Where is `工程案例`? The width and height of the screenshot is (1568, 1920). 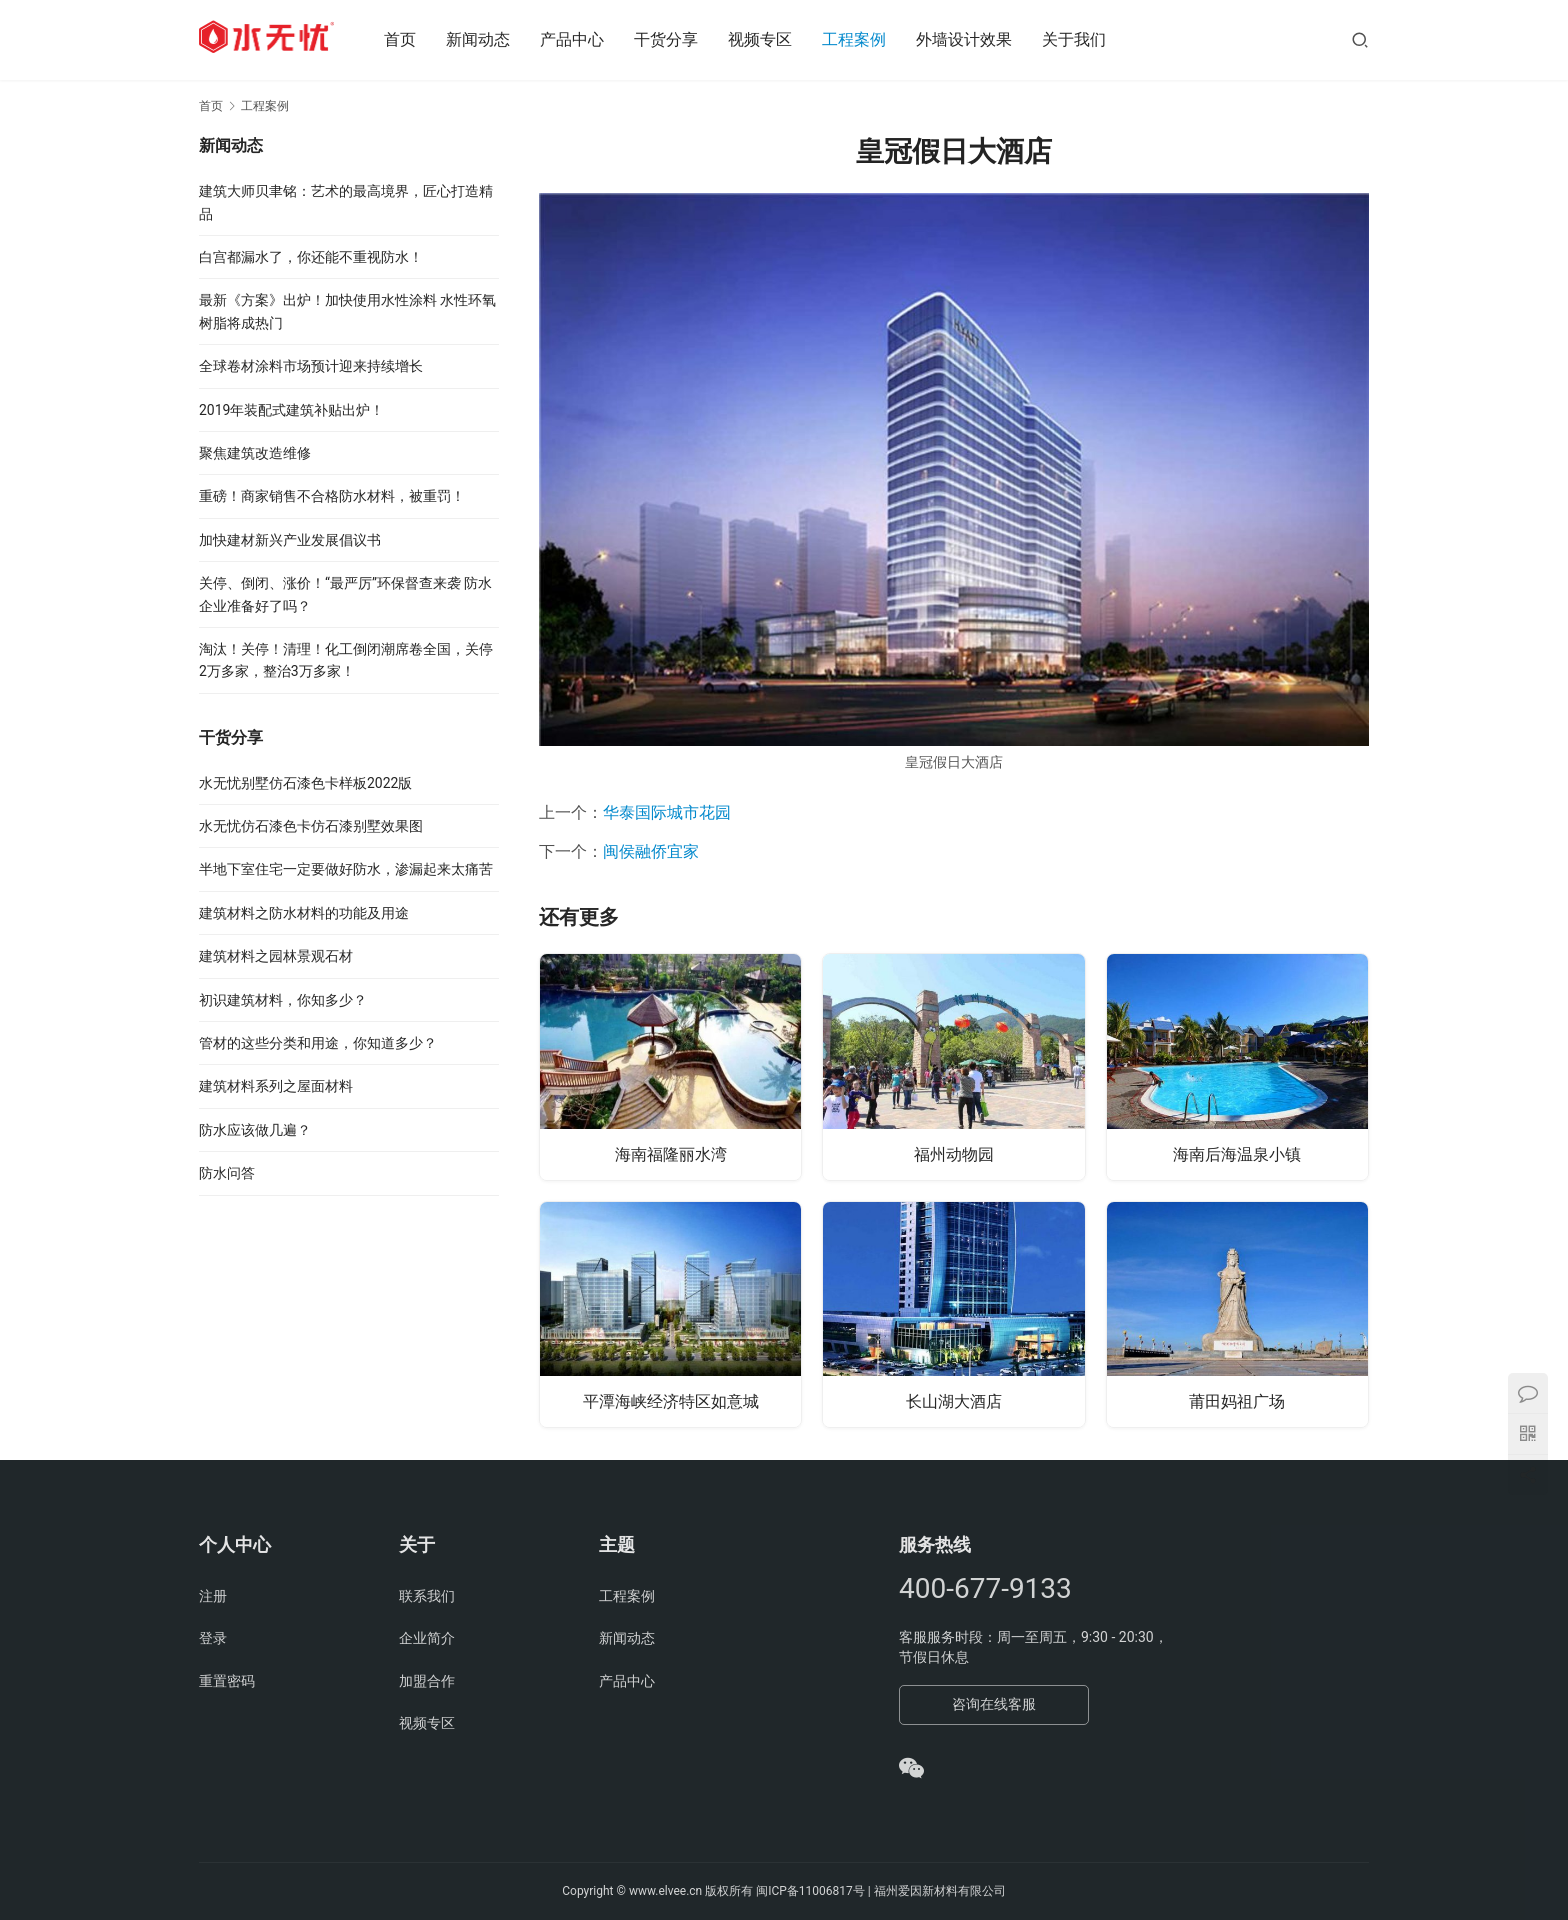
工程案例 is located at coordinates (868, 39).